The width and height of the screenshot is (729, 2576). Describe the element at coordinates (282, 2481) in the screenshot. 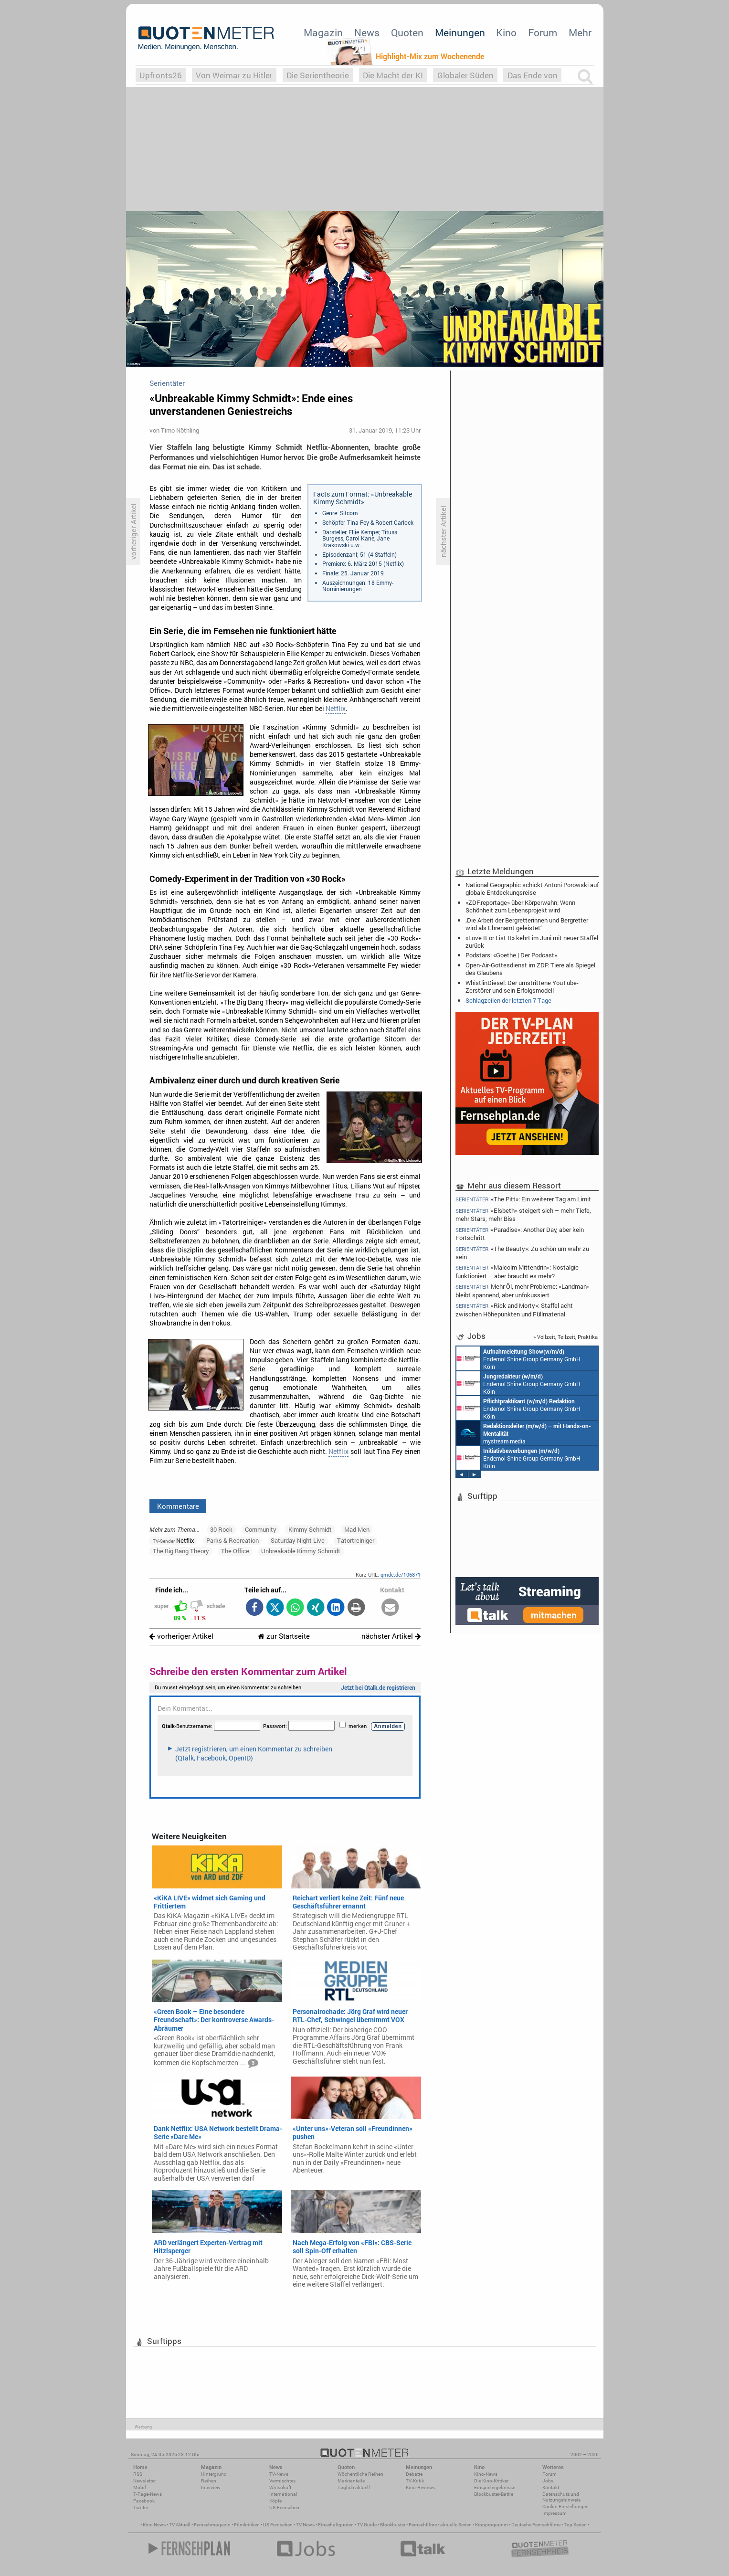

I see `Vermischtes` at that location.